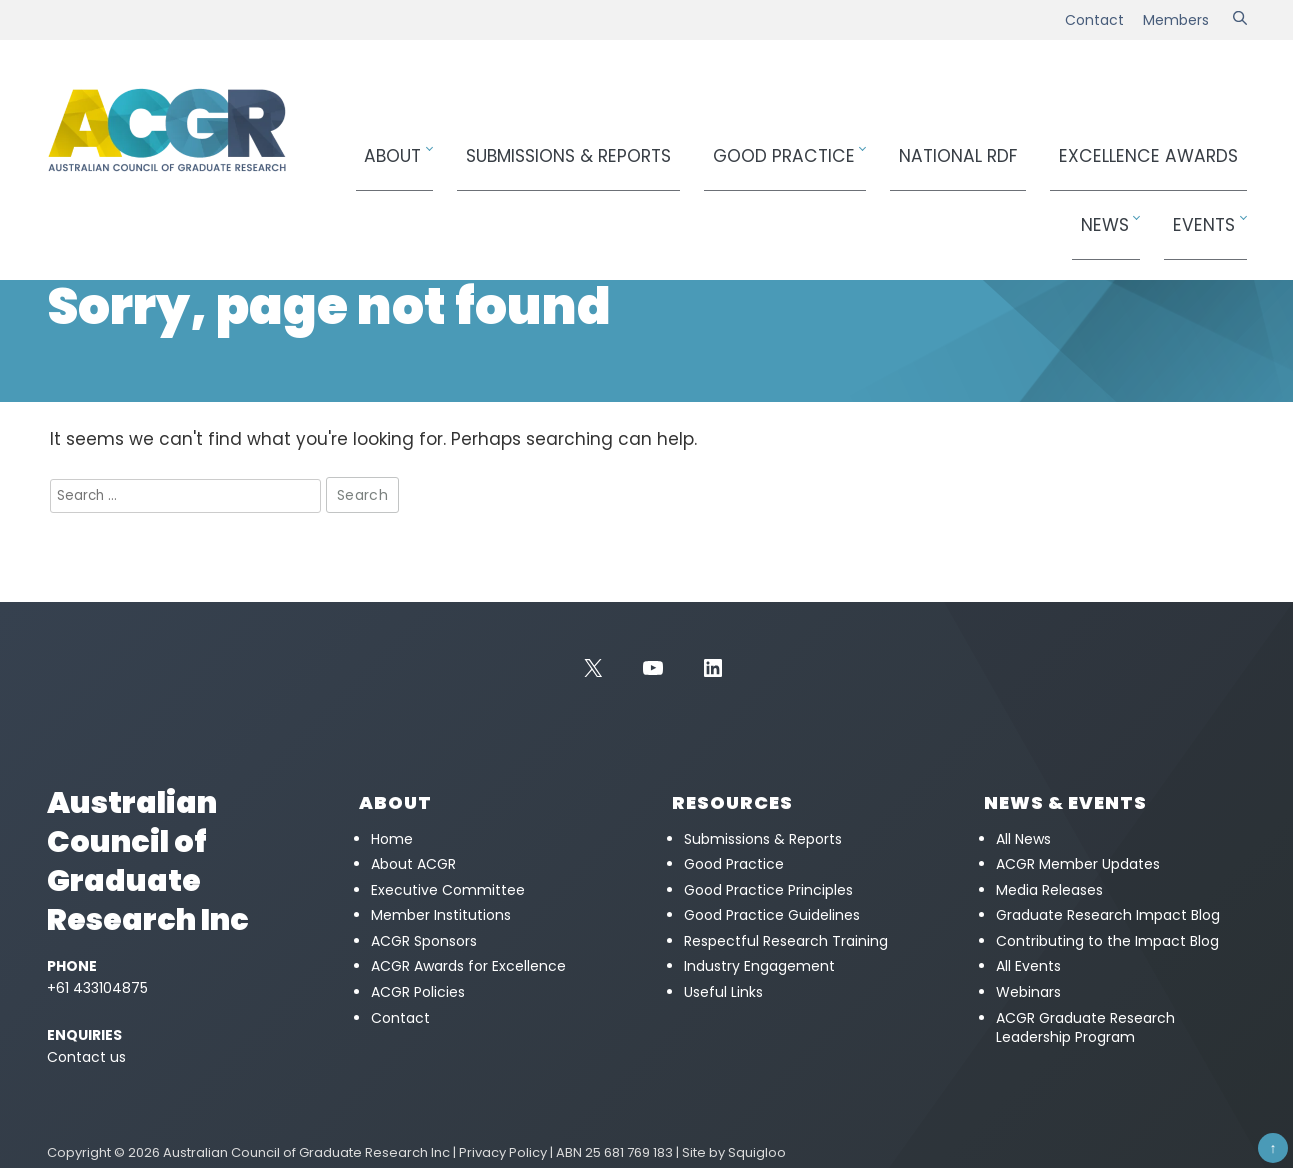 Image resolution: width=1293 pixels, height=1168 pixels. What do you see at coordinates (86, 1057) in the screenshot?
I see `Contact us` at bounding box center [86, 1057].